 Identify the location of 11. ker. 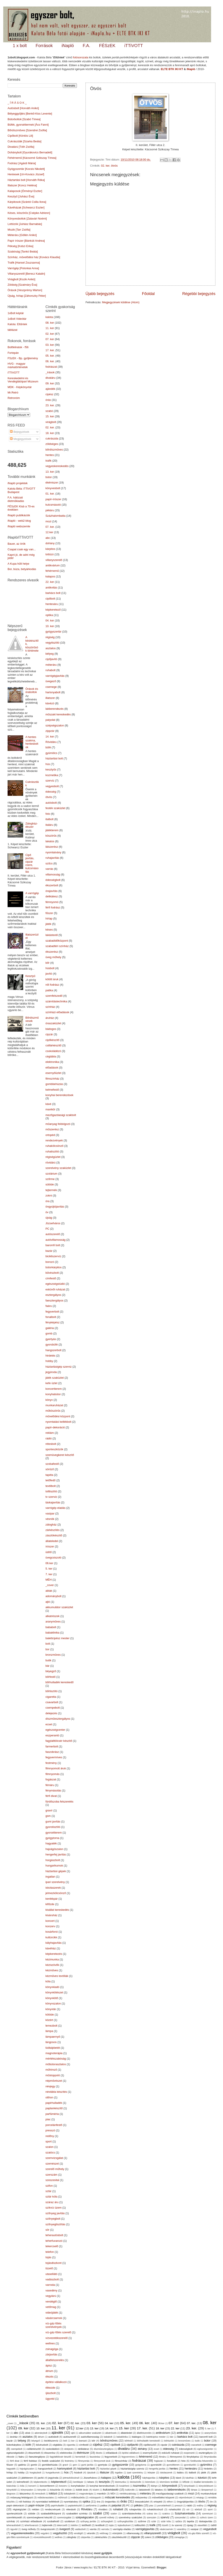
(49, 328).